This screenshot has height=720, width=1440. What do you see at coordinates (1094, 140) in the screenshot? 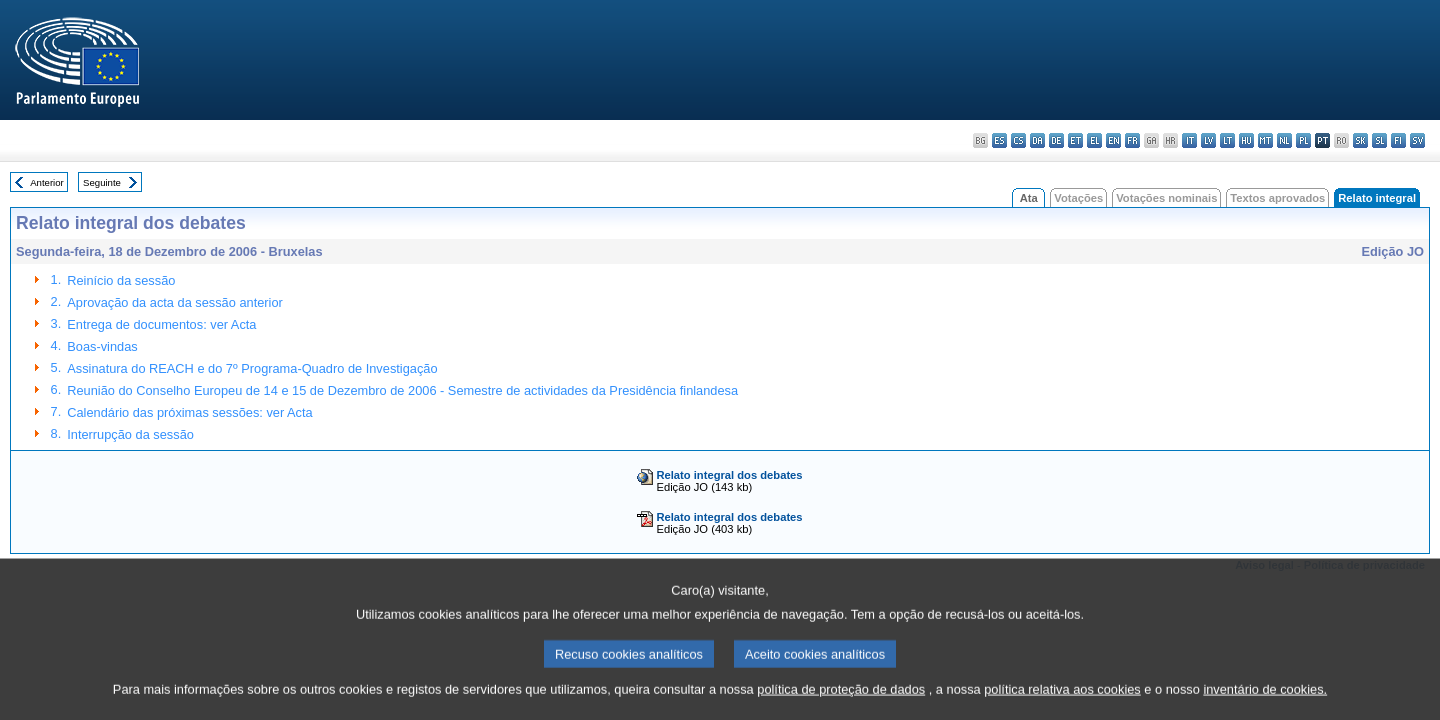
I see `el - ελληνικά` at bounding box center [1094, 140].